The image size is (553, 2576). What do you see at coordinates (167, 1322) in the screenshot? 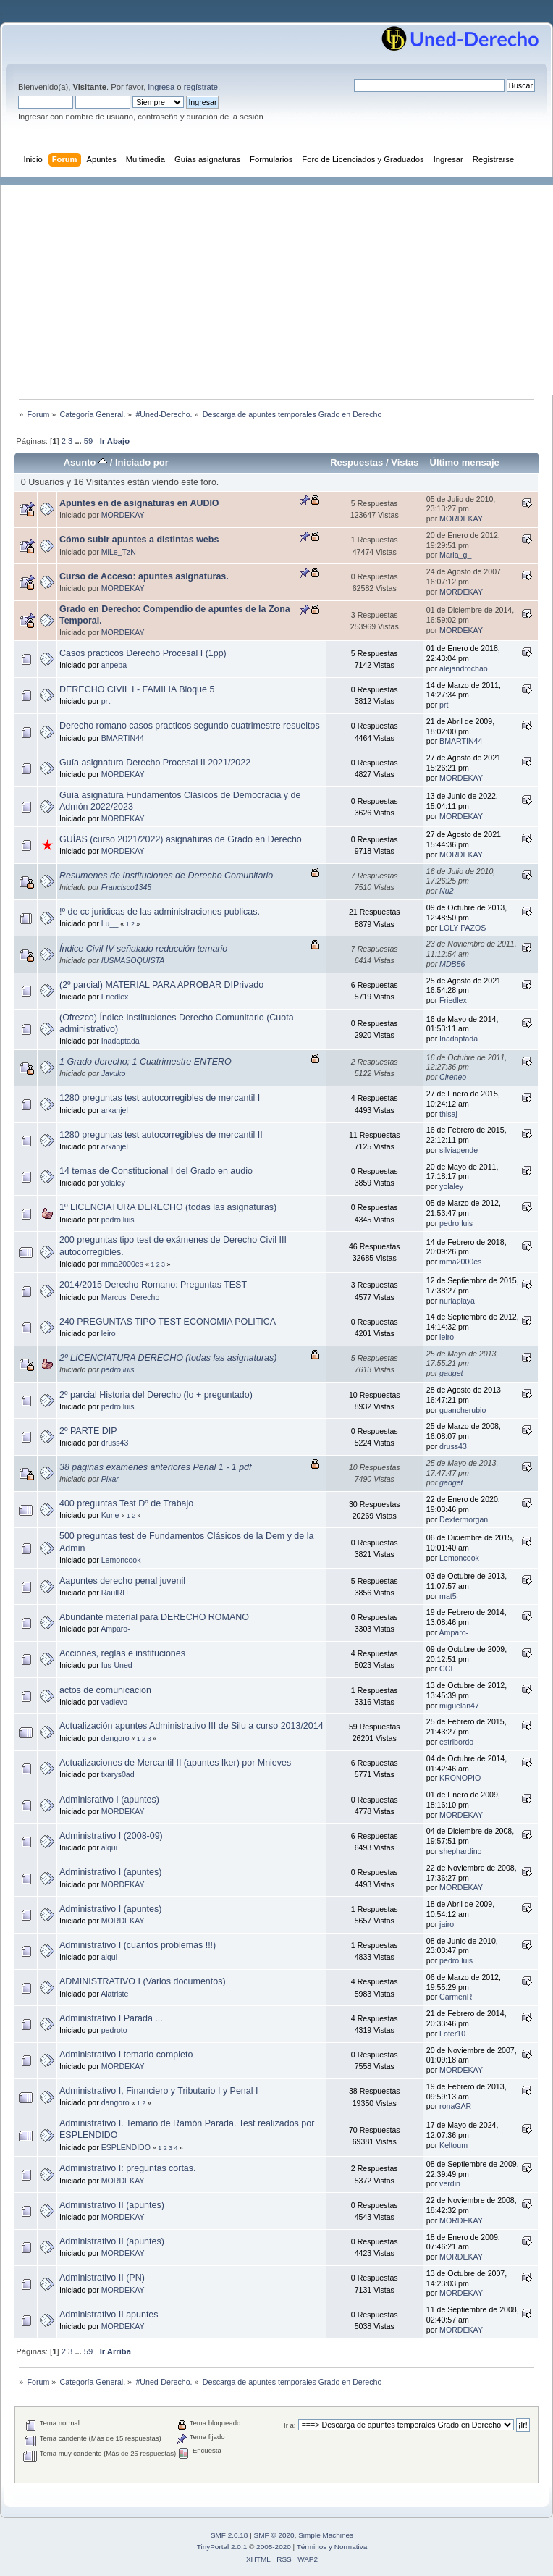
I see `240 PREGUNTAS TIPO TEST ECONOMIA POLITICA` at bounding box center [167, 1322].